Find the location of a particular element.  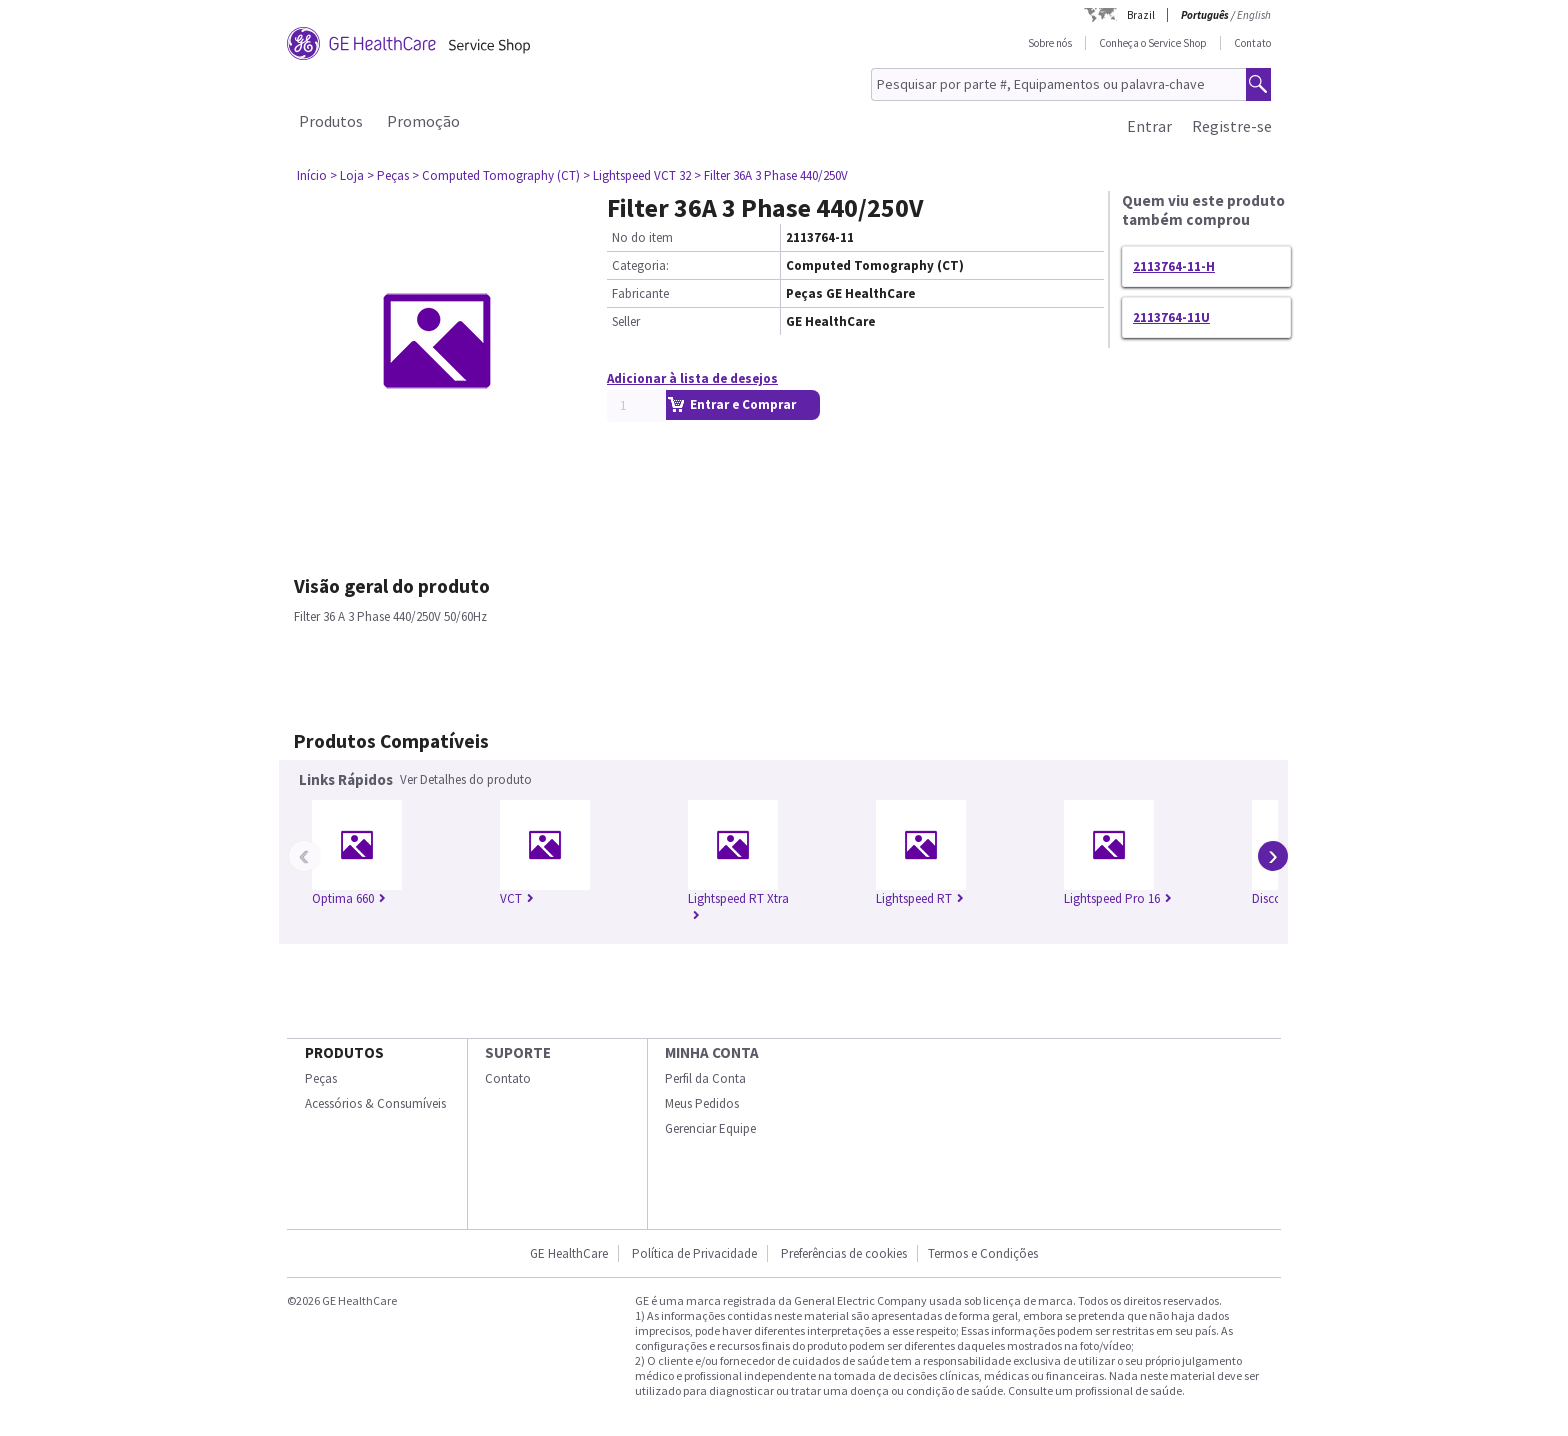

Entrar is located at coordinates (1149, 126).